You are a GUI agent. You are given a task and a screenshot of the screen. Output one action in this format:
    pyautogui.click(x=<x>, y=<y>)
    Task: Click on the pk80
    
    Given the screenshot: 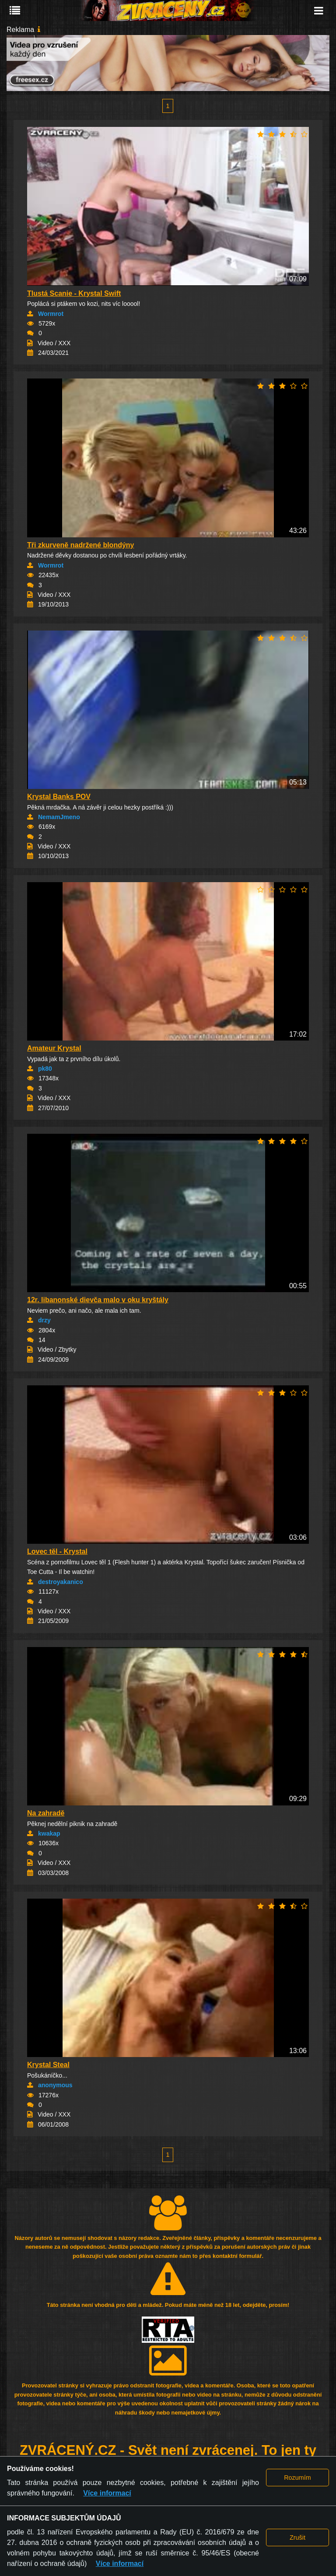 What is the action you would take?
    pyautogui.click(x=45, y=1068)
    